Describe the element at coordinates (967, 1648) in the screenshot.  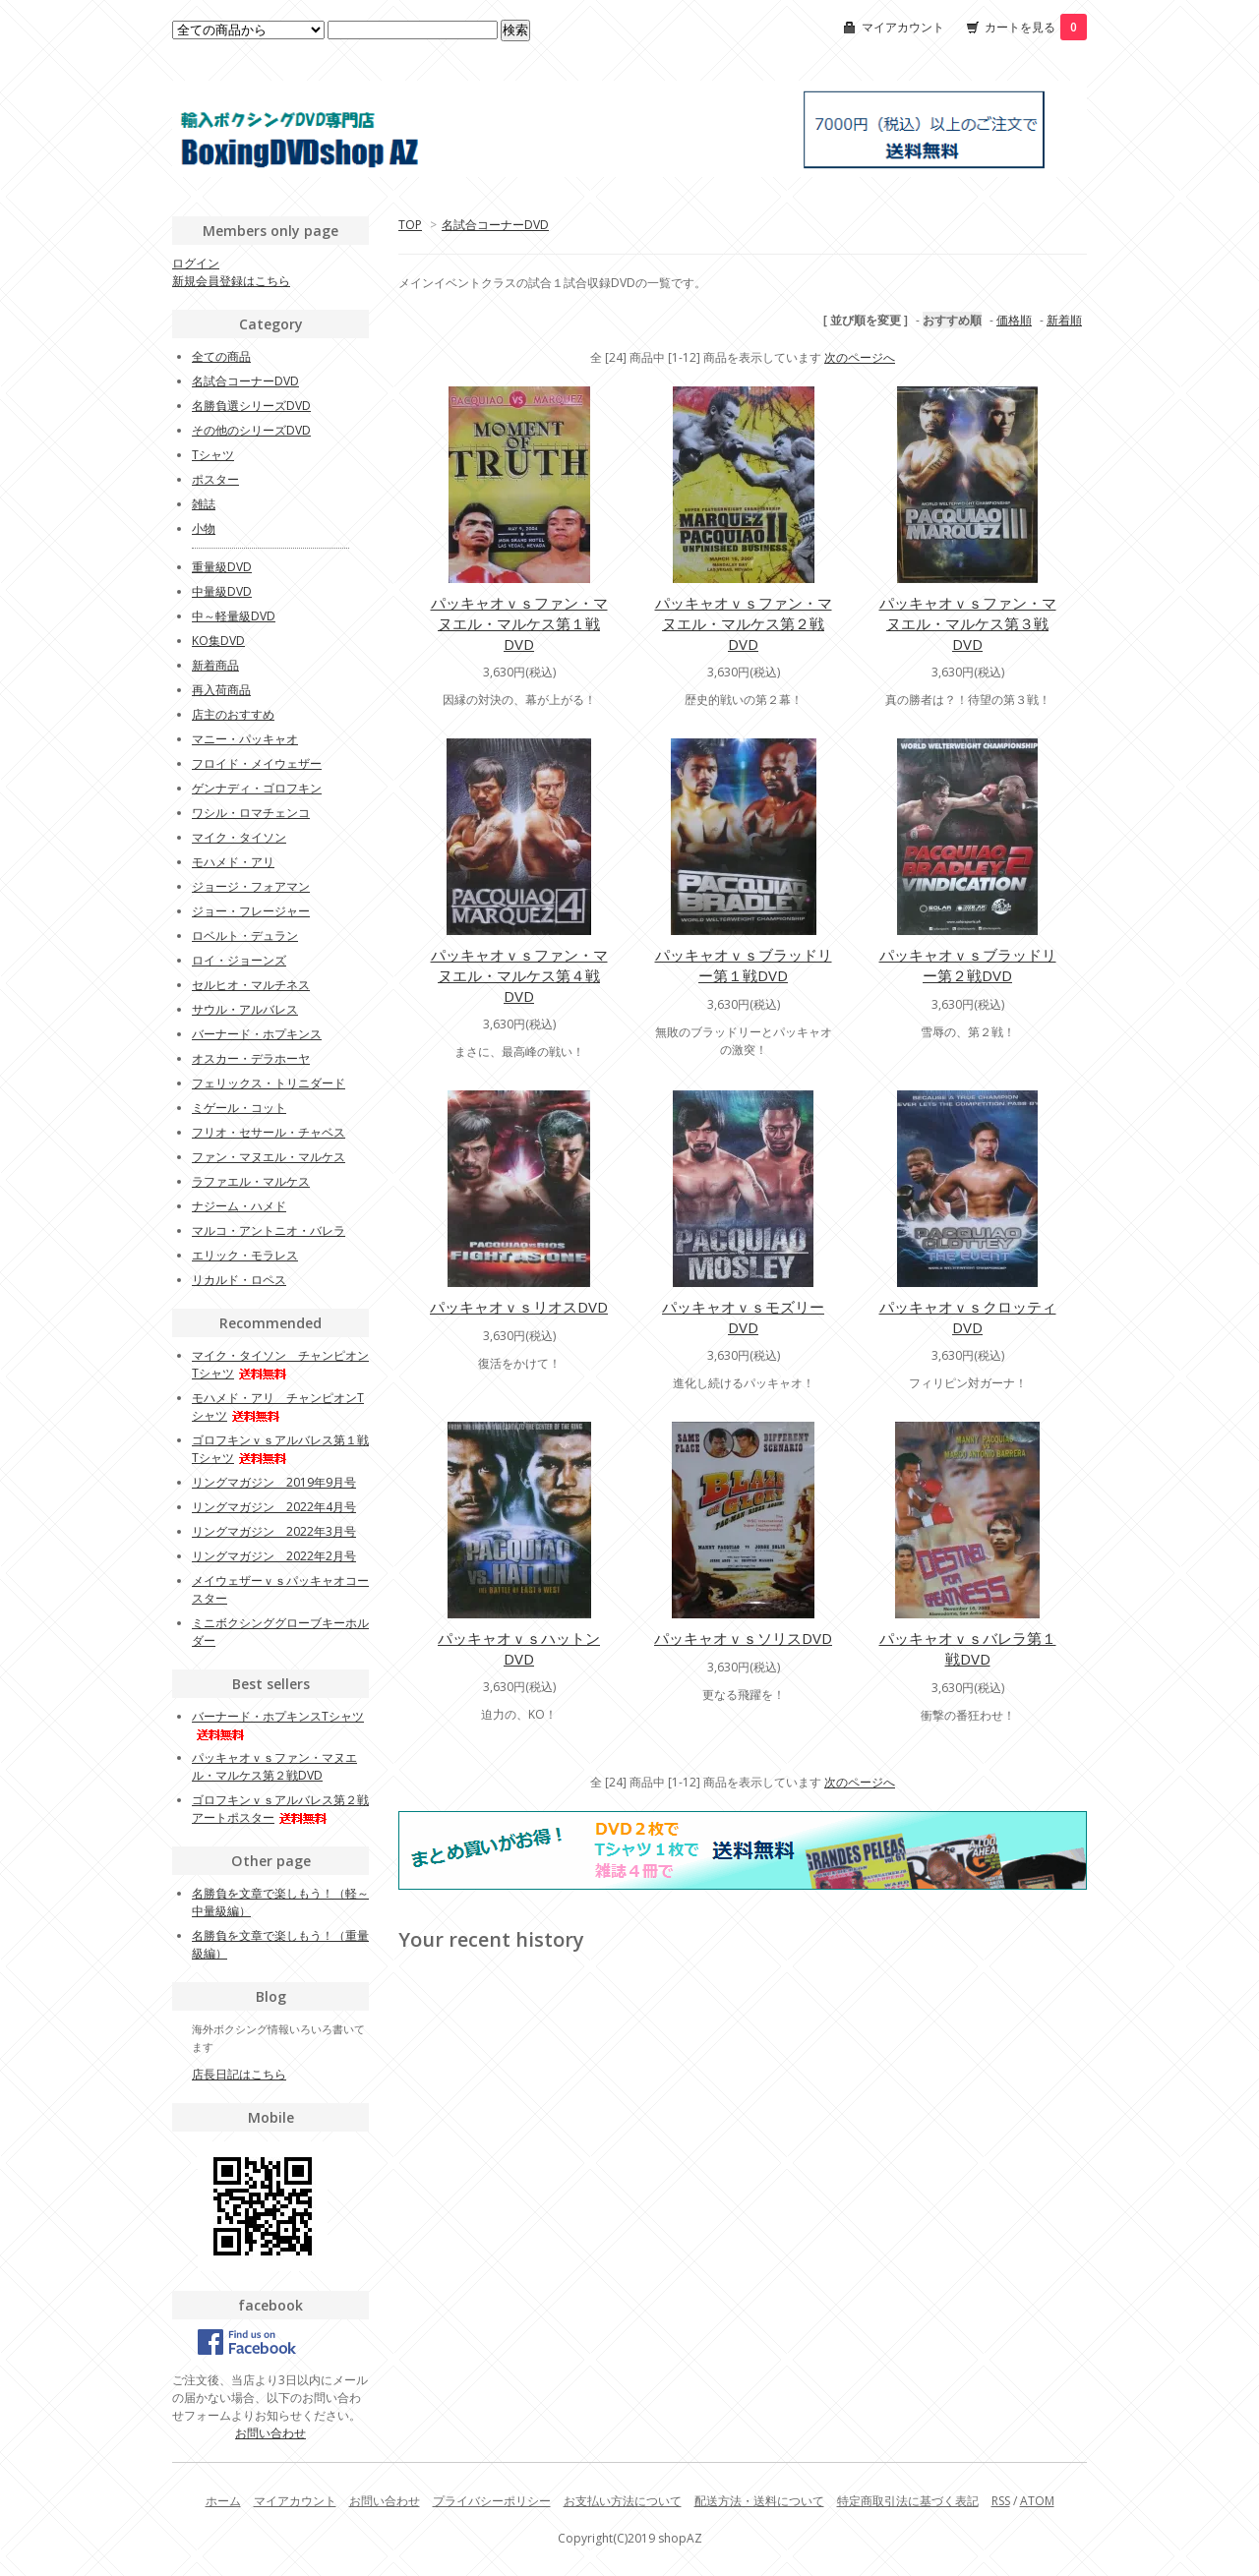
I see `パッキャオｖｓバレラ第１戦DVD` at that location.